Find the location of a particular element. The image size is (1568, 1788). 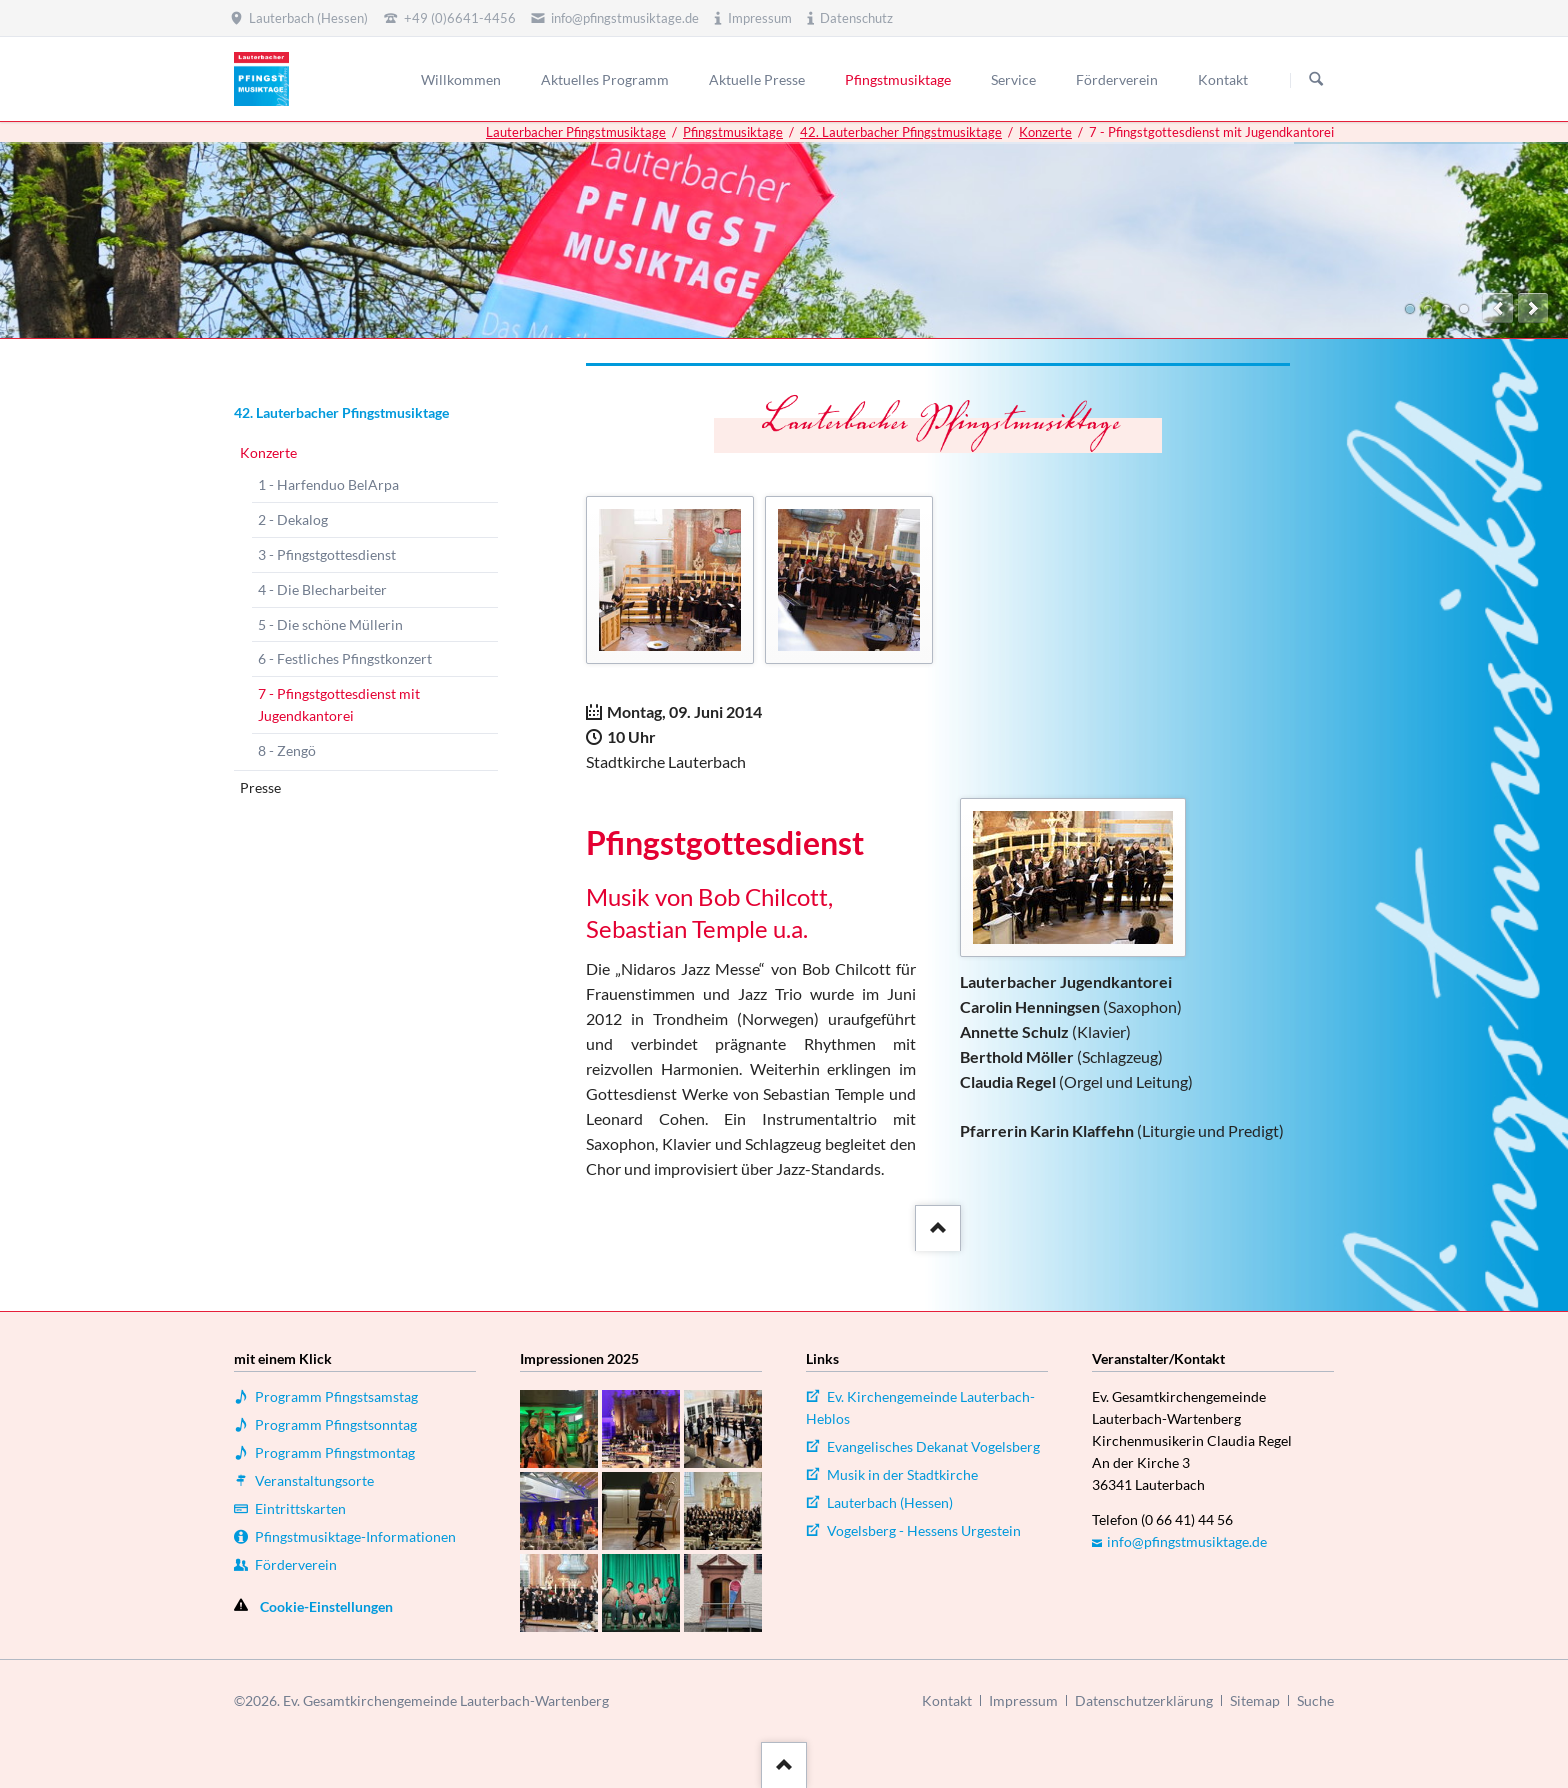

Suchen is located at coordinates (1316, 80).